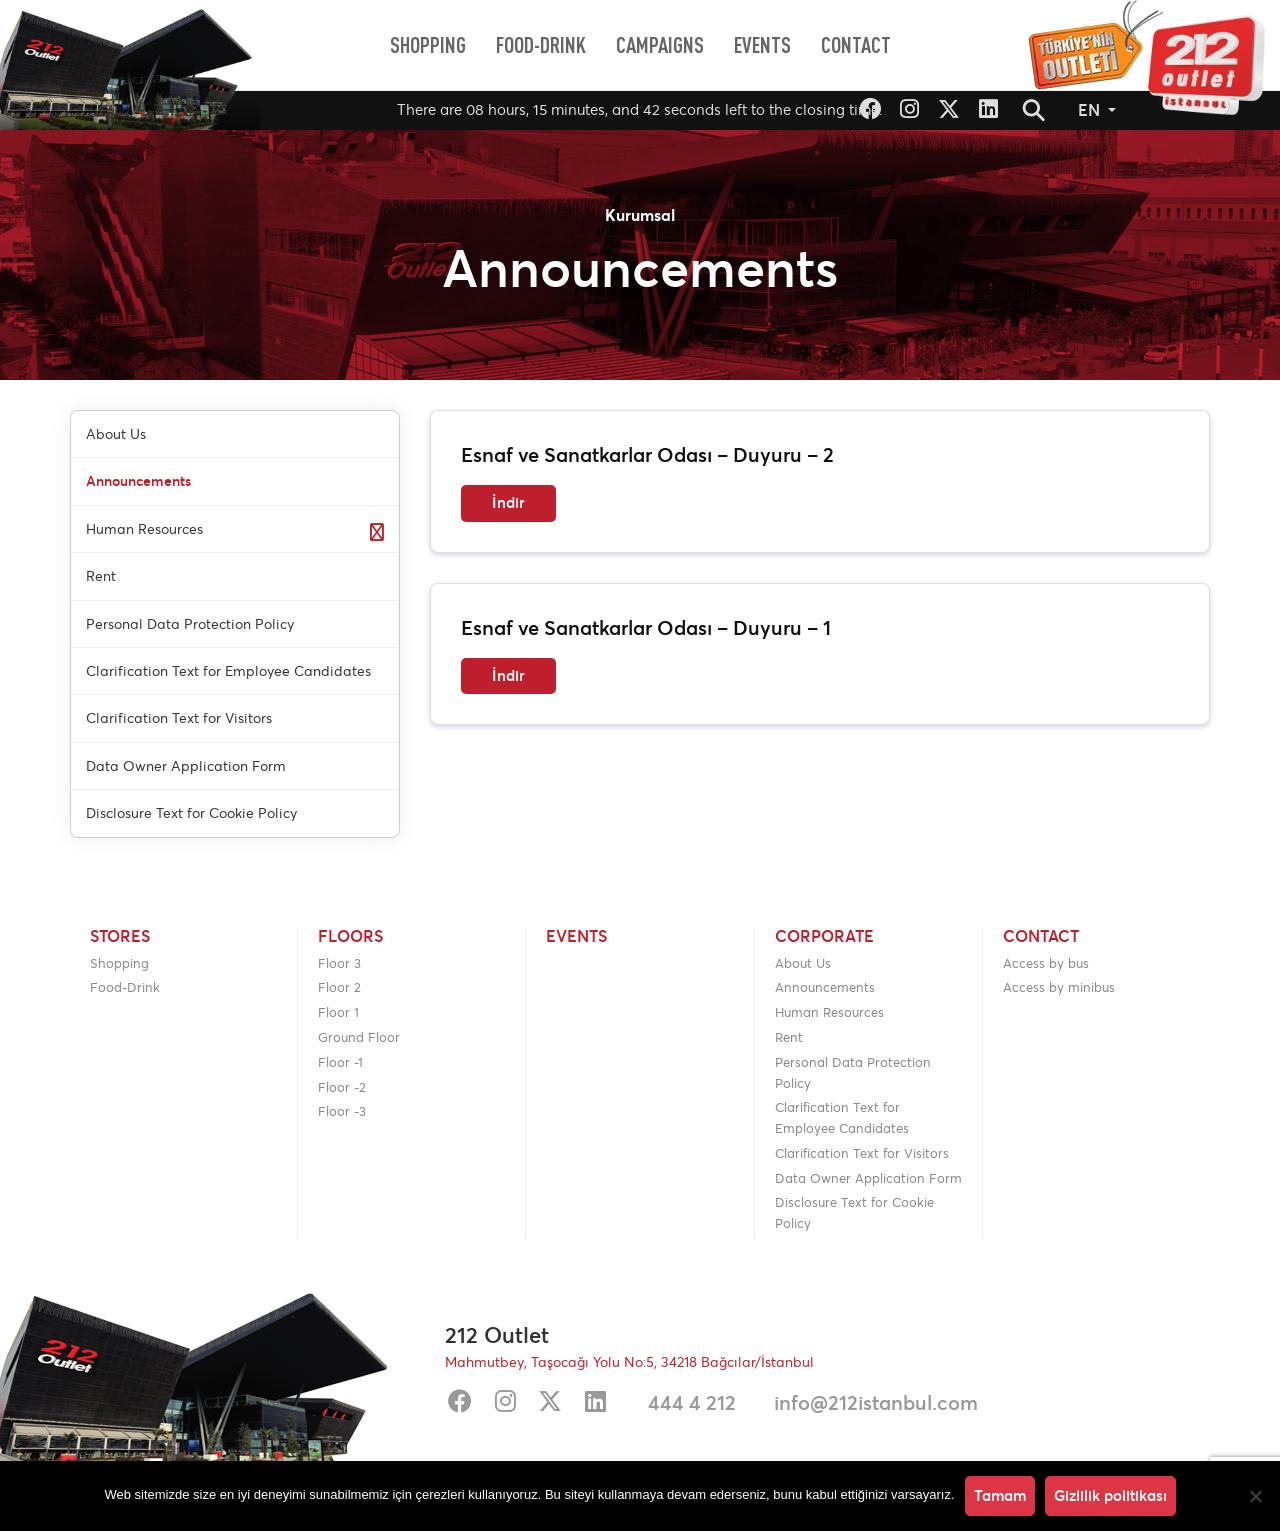 The image size is (1280, 1531). What do you see at coordinates (829, 1012) in the screenshot?
I see `Human Resources` at bounding box center [829, 1012].